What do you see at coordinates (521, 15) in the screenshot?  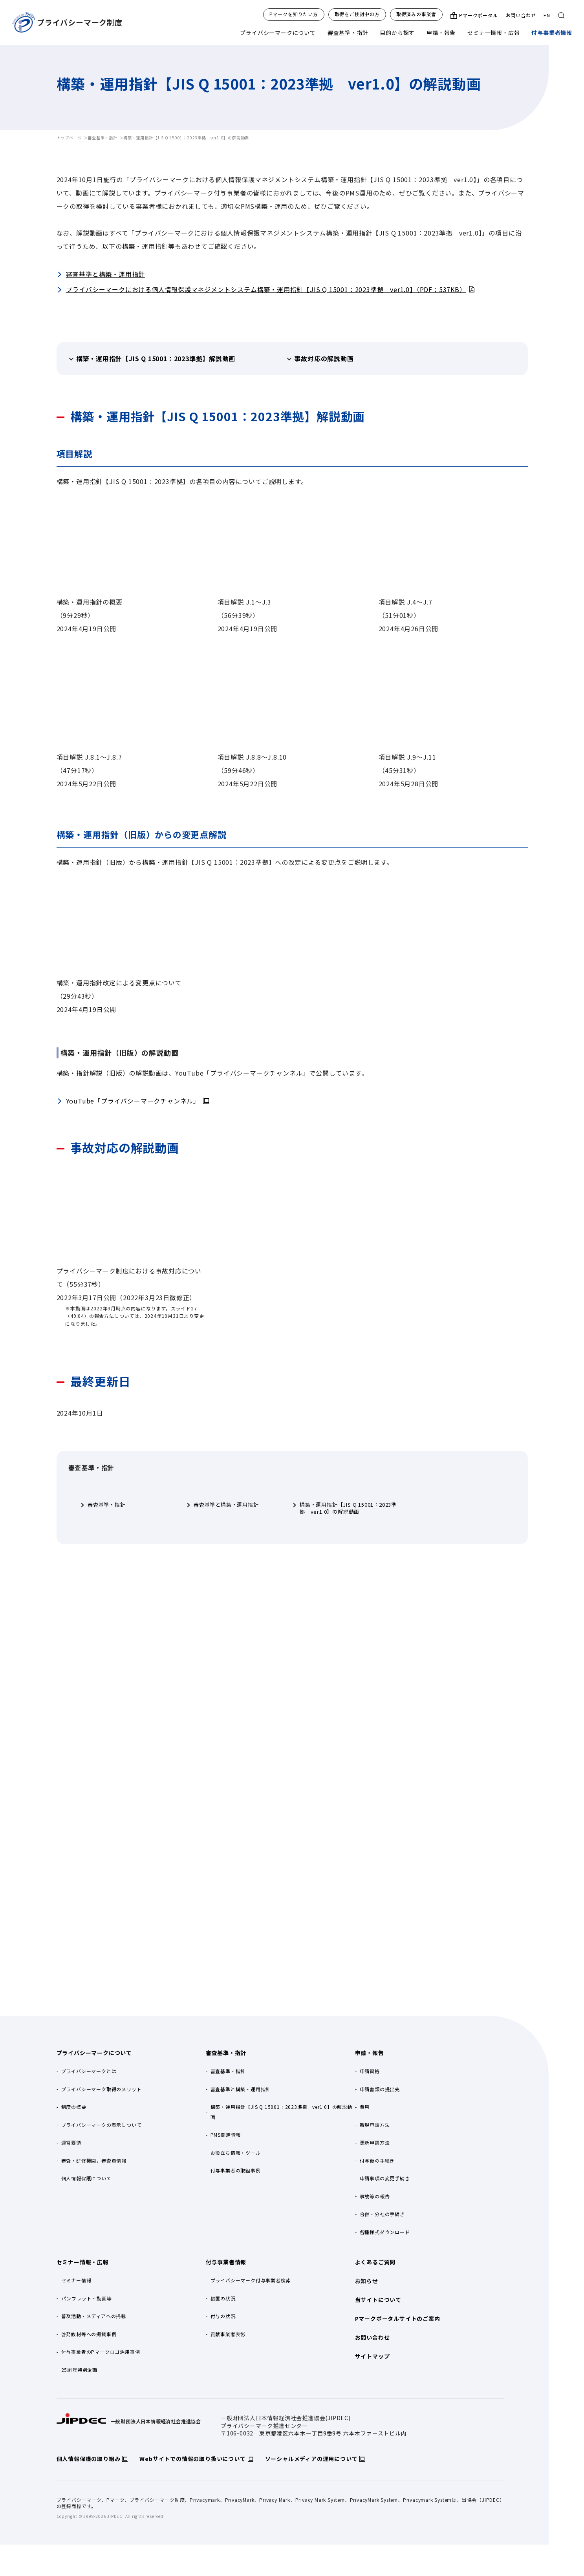 I see `お問い合わせ` at bounding box center [521, 15].